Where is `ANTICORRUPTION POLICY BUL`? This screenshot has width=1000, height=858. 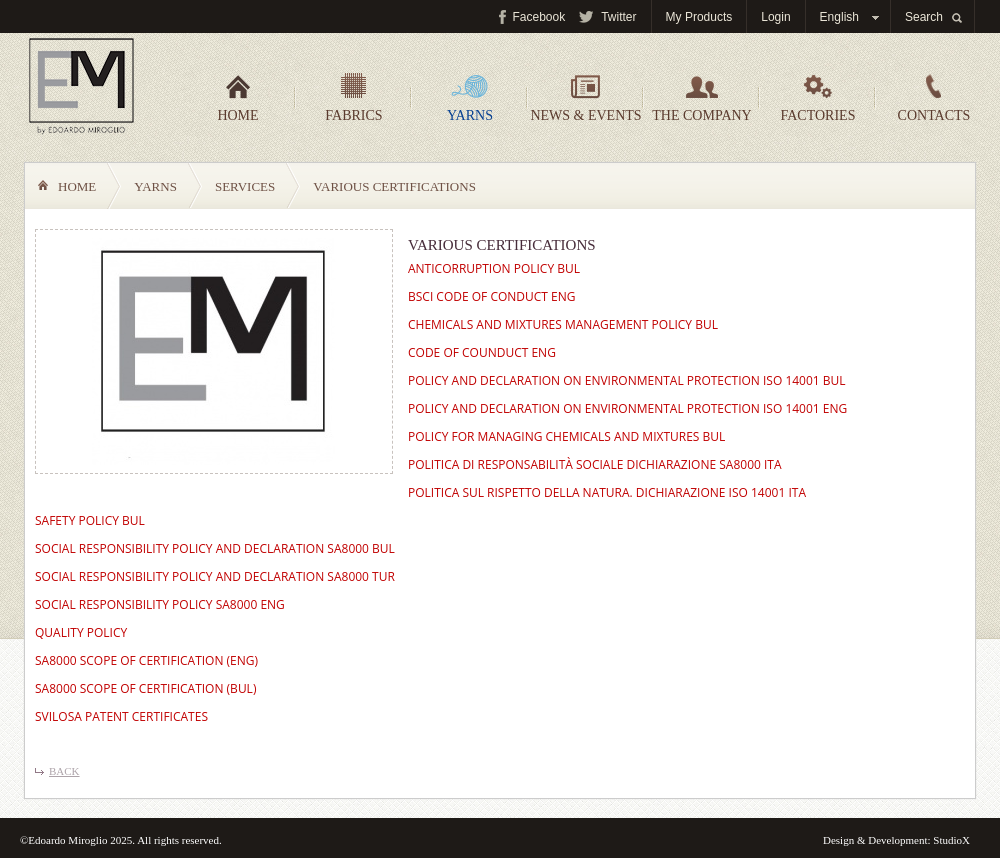
ANTICORRUPTION POLICY BUL is located at coordinates (494, 268).